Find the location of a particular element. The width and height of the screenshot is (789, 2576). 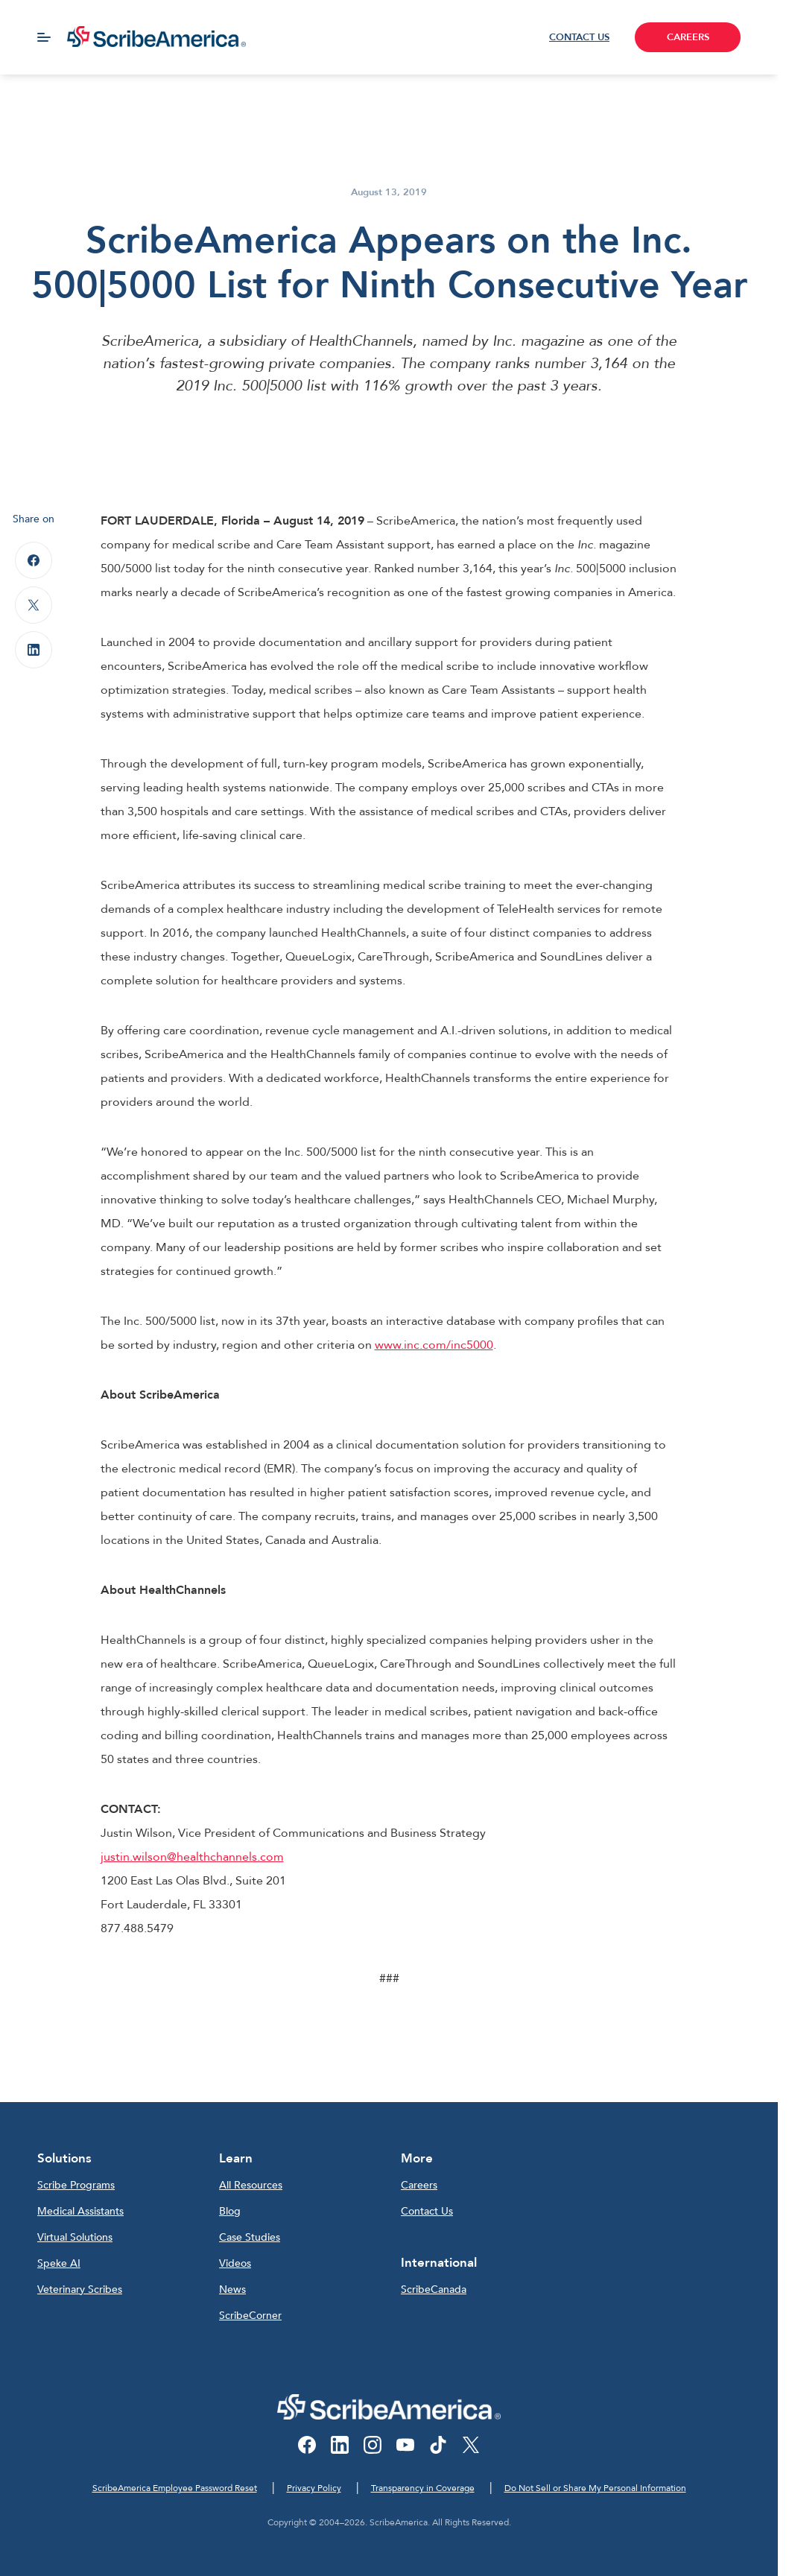

Privacy Policy is located at coordinates (314, 2488).